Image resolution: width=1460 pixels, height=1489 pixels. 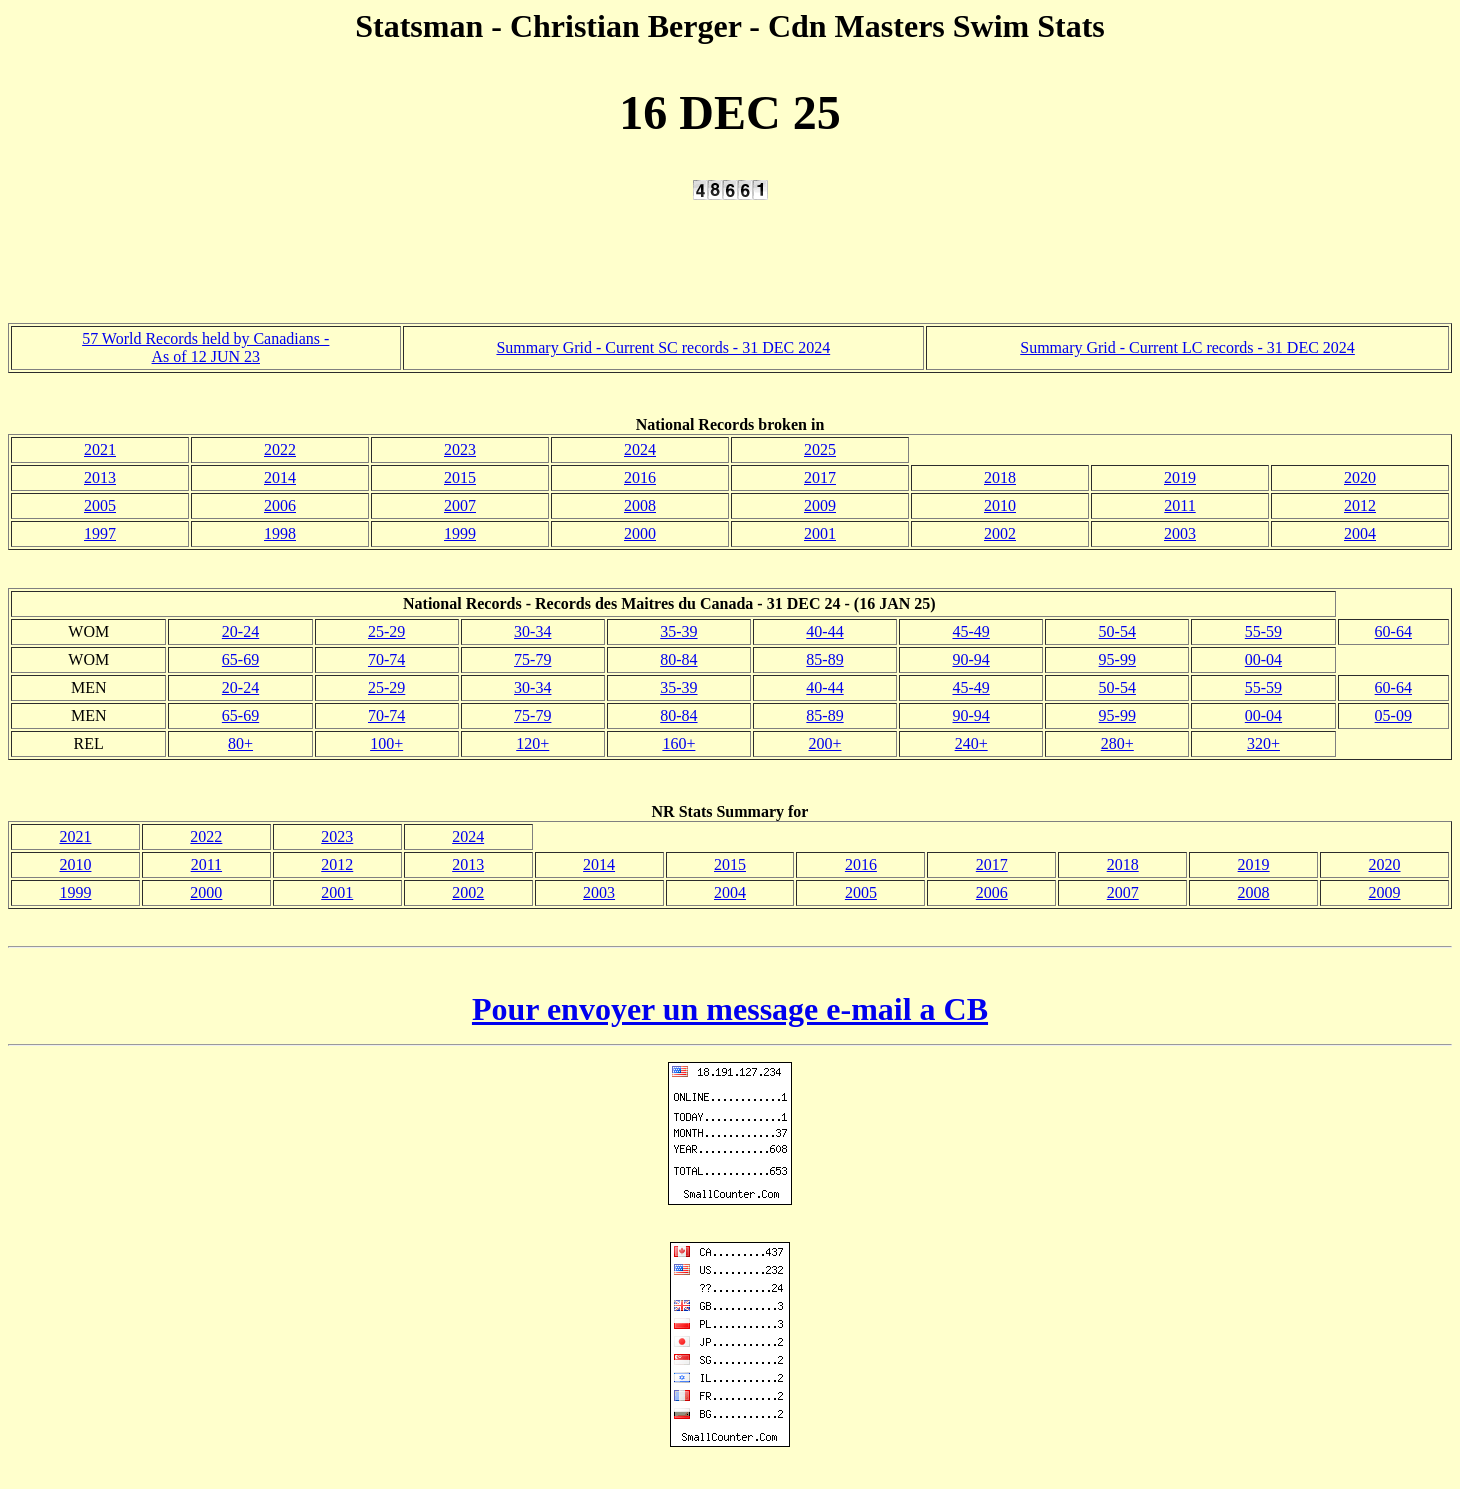 What do you see at coordinates (240, 631) in the screenshot?
I see `20-24` at bounding box center [240, 631].